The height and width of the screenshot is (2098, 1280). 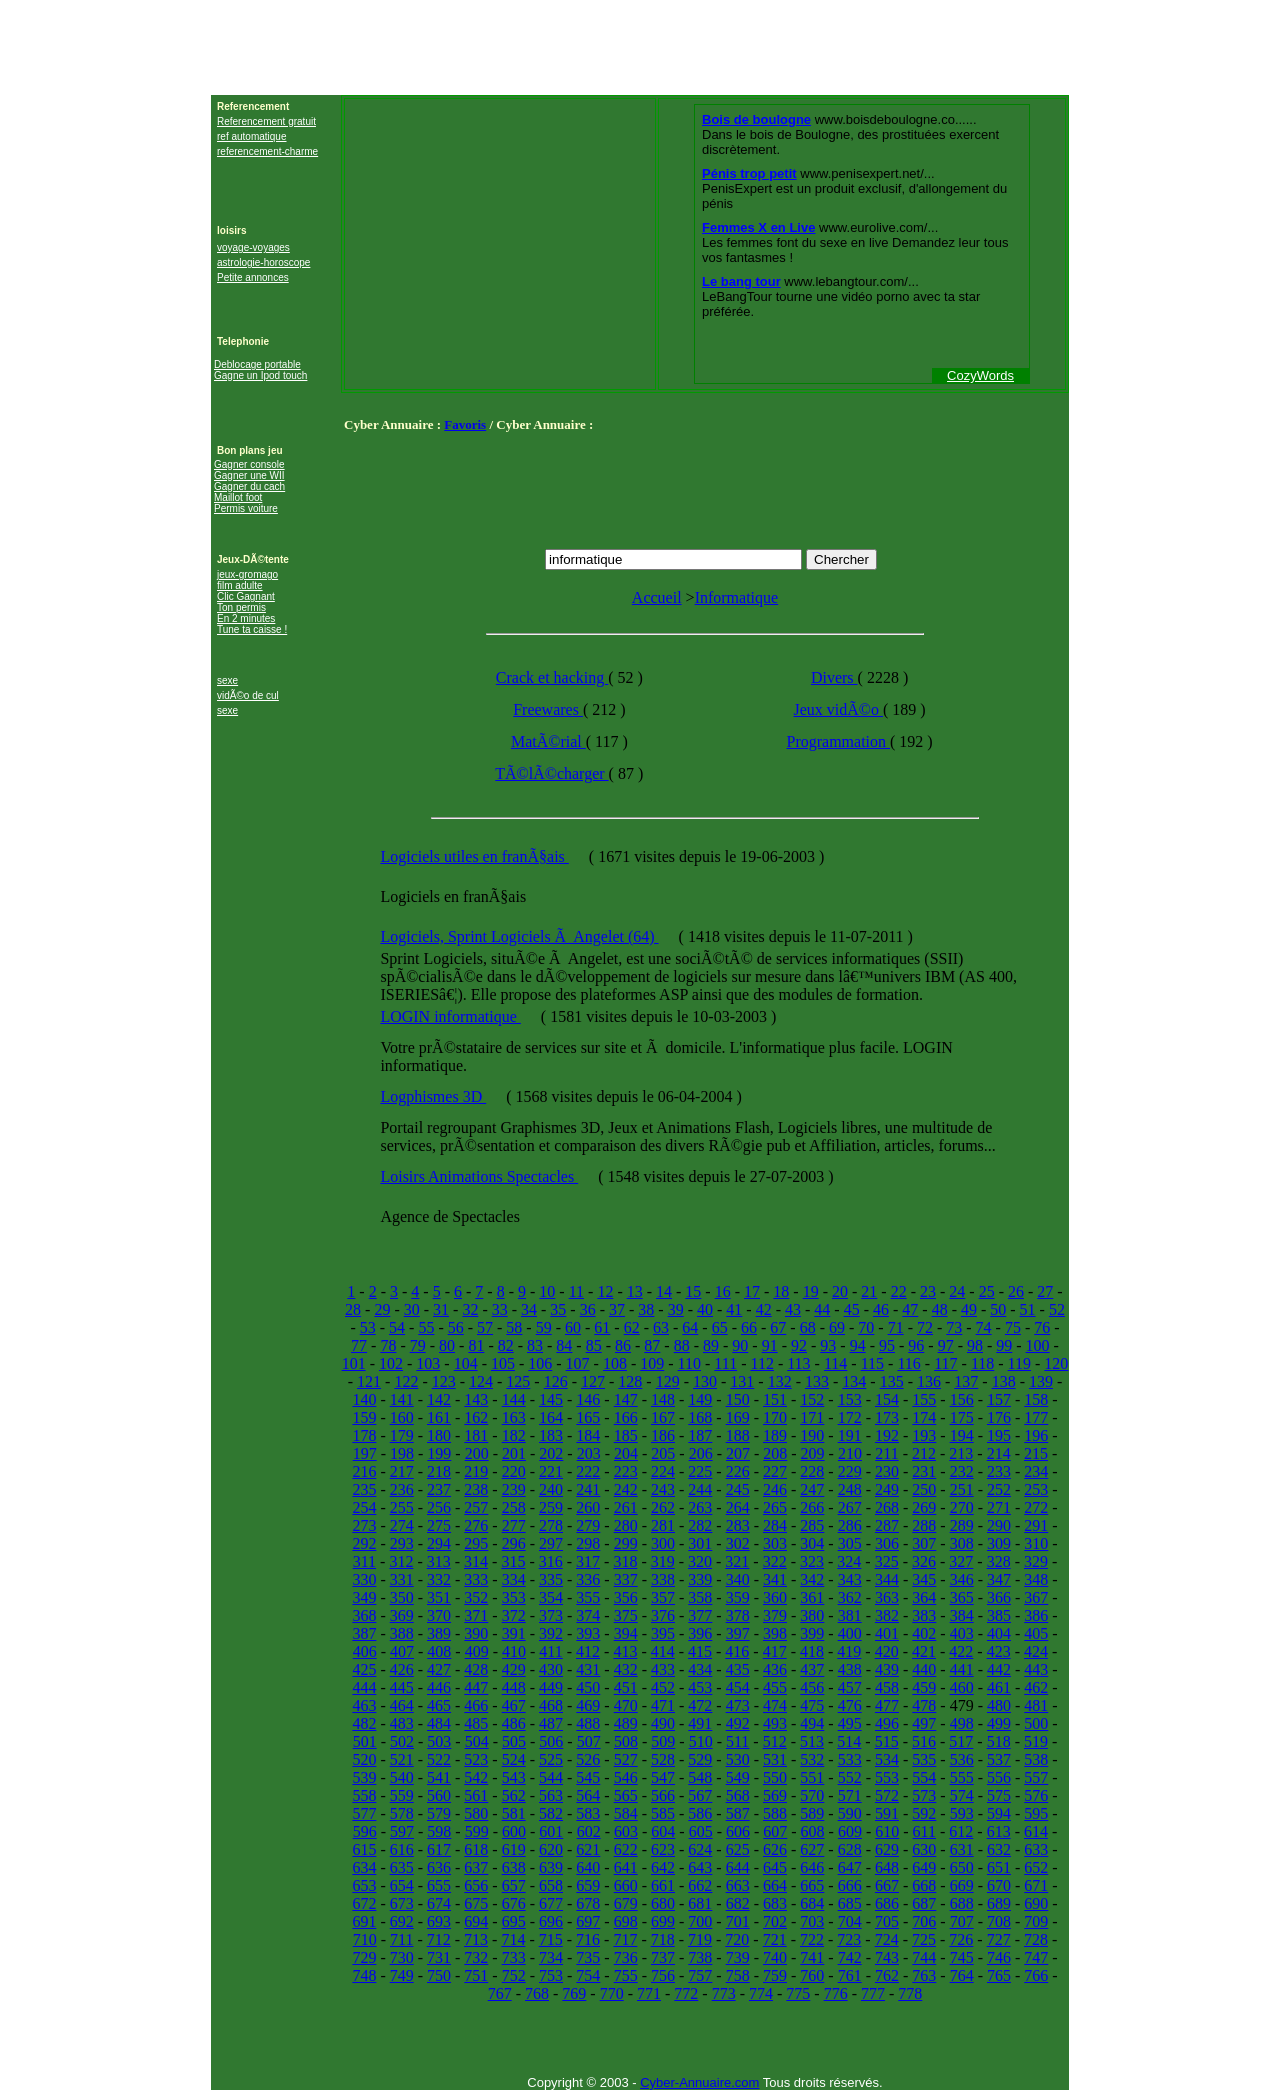 What do you see at coordinates (238, 497) in the screenshot?
I see `Maillot foot` at bounding box center [238, 497].